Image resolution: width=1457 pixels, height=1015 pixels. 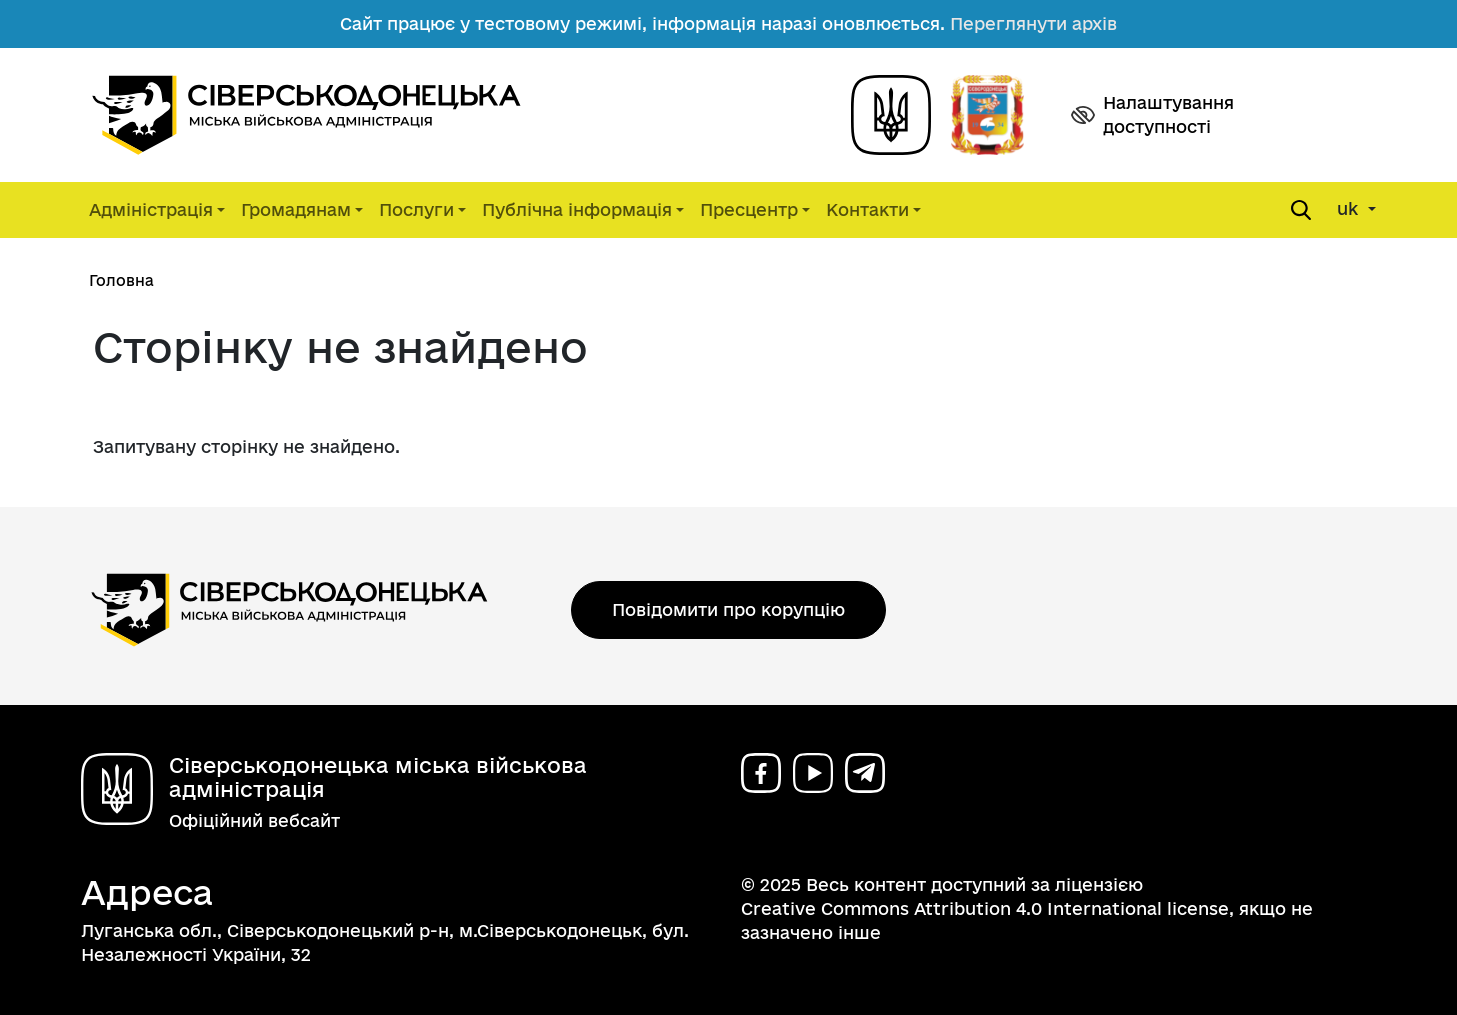 What do you see at coordinates (749, 209) in the screenshot?
I see `Пресцентр [button]` at bounding box center [749, 209].